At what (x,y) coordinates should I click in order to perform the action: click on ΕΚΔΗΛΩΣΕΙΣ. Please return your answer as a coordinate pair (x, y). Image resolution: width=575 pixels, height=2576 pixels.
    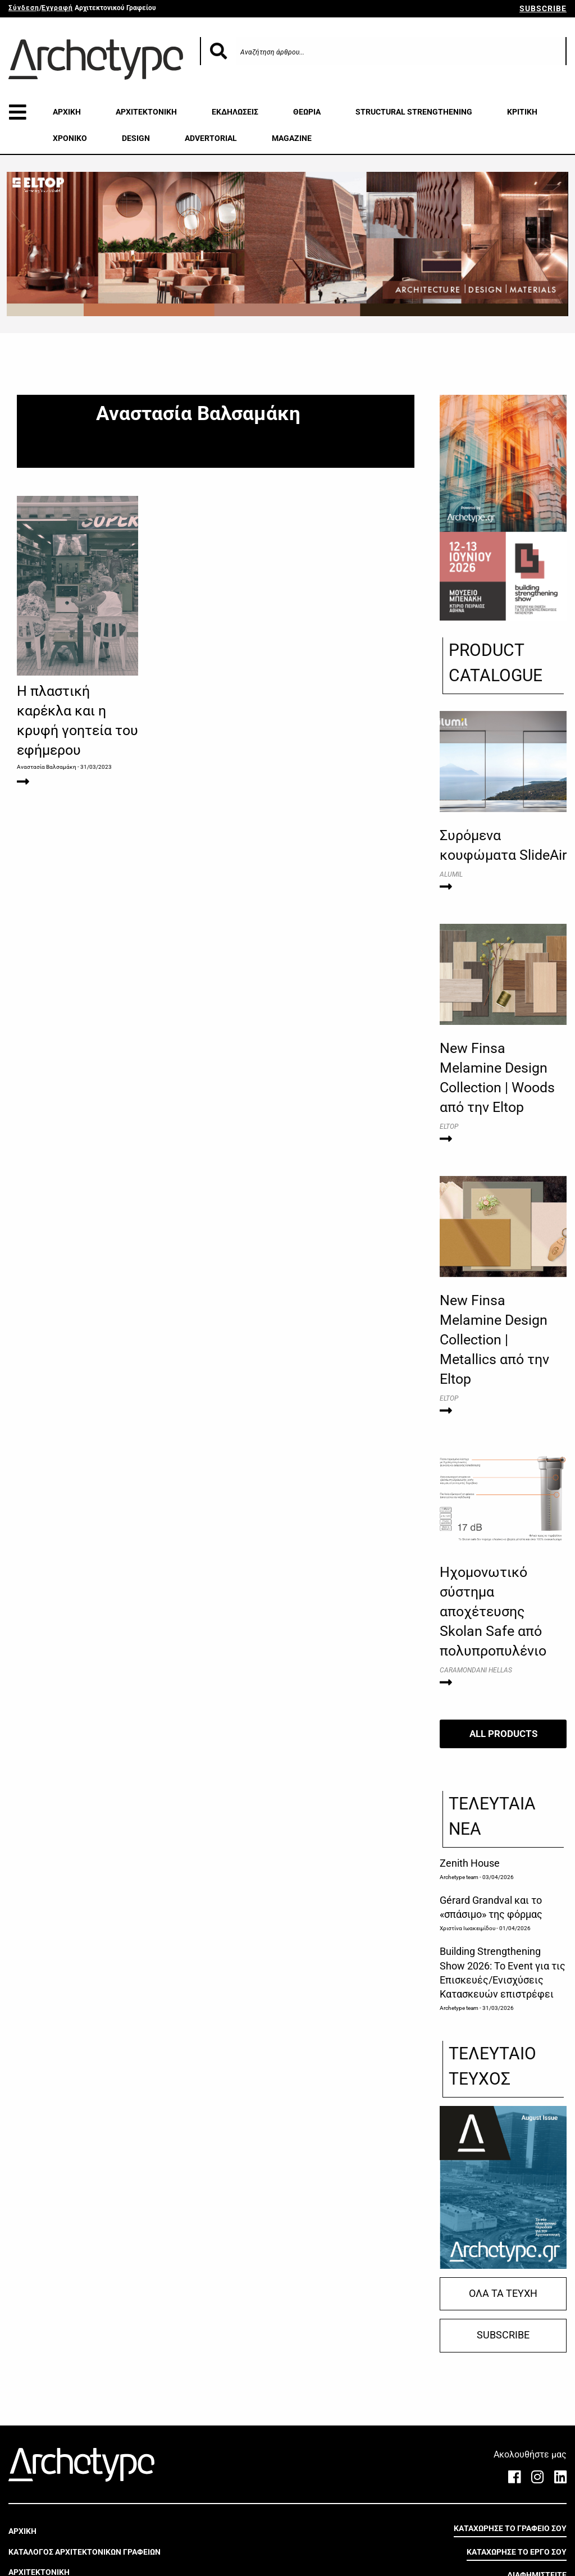
    Looking at the image, I should click on (235, 111).